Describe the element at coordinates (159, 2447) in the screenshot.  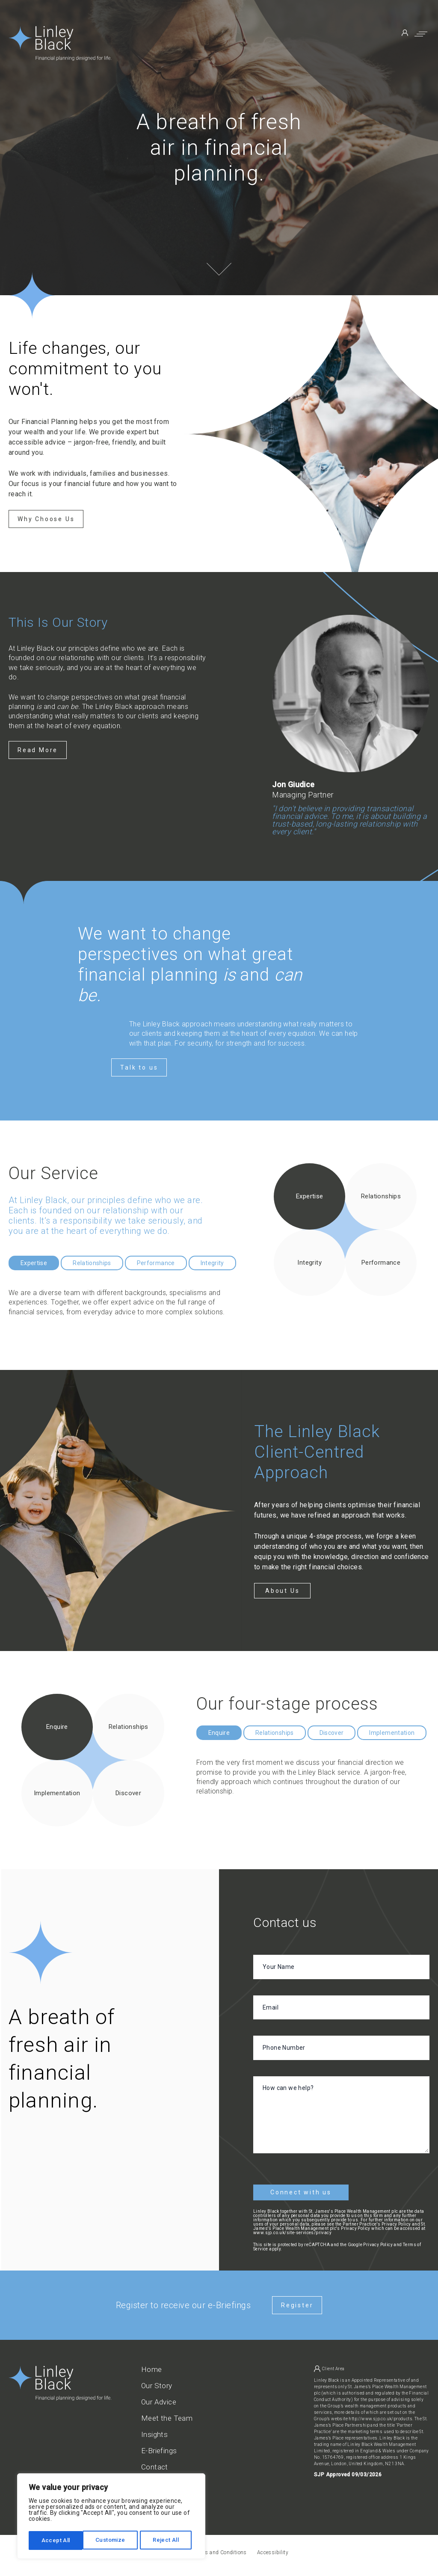
I see `E-Briefings` at that location.